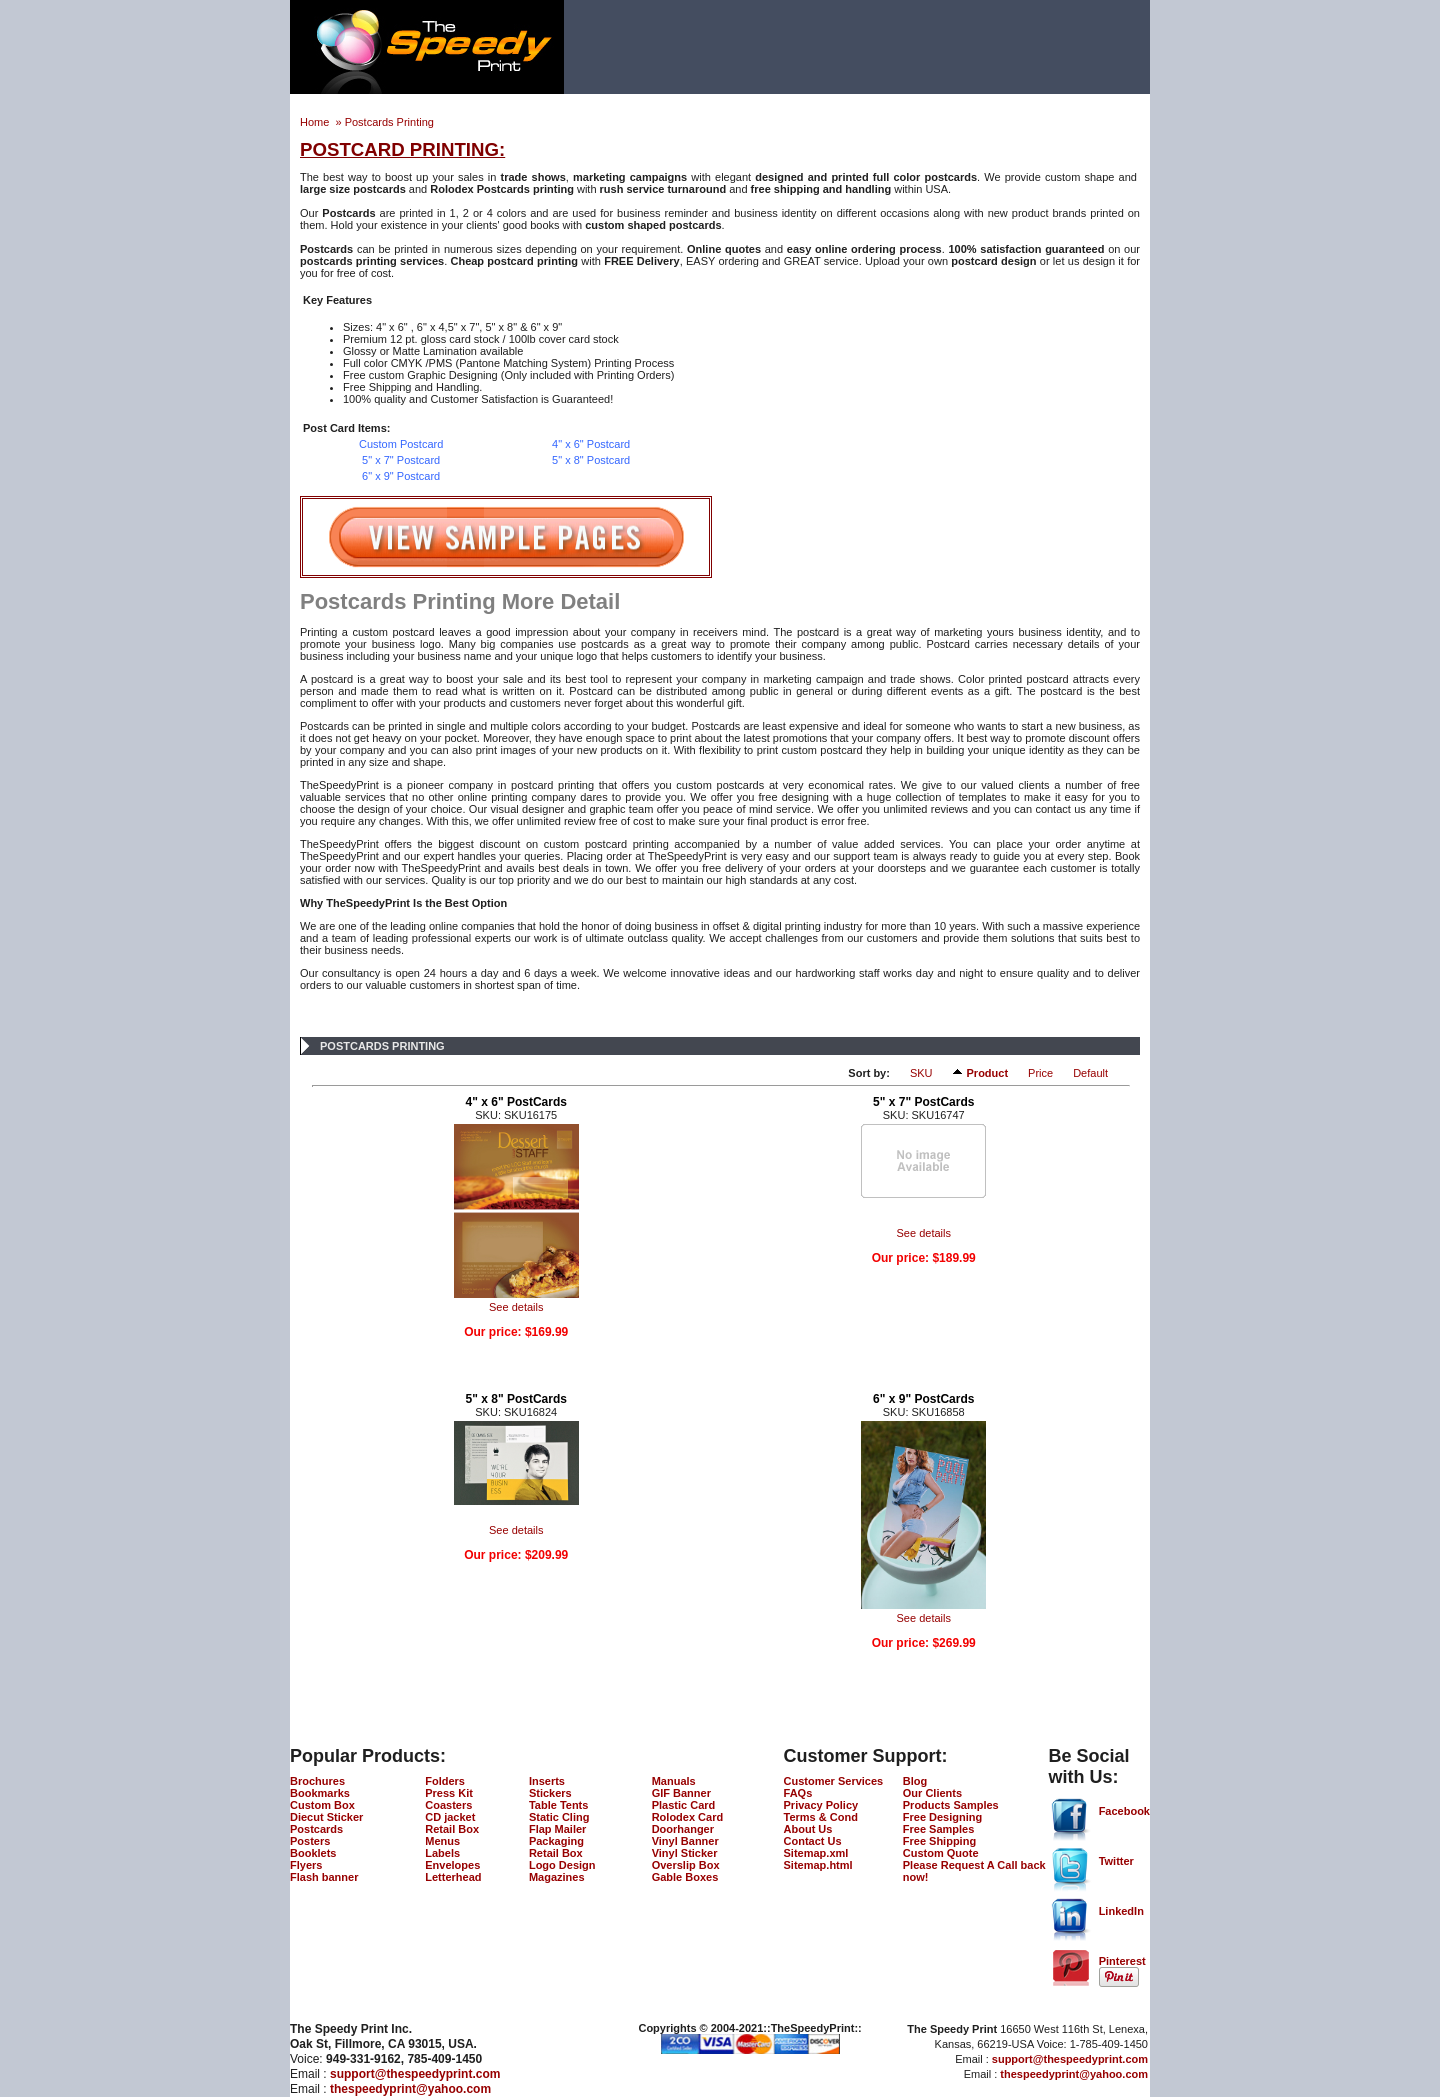  What do you see at coordinates (813, 1841) in the screenshot?
I see `Contact Us` at bounding box center [813, 1841].